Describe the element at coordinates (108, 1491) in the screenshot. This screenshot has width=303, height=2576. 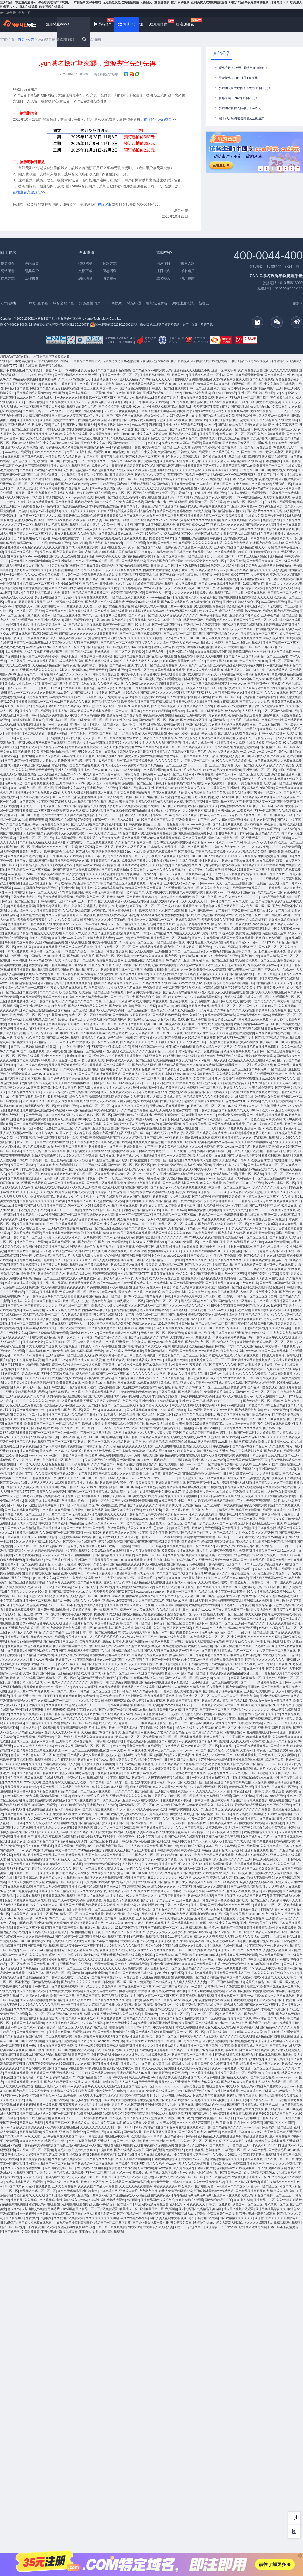
I see `亚洲精品成人无码影院` at that location.